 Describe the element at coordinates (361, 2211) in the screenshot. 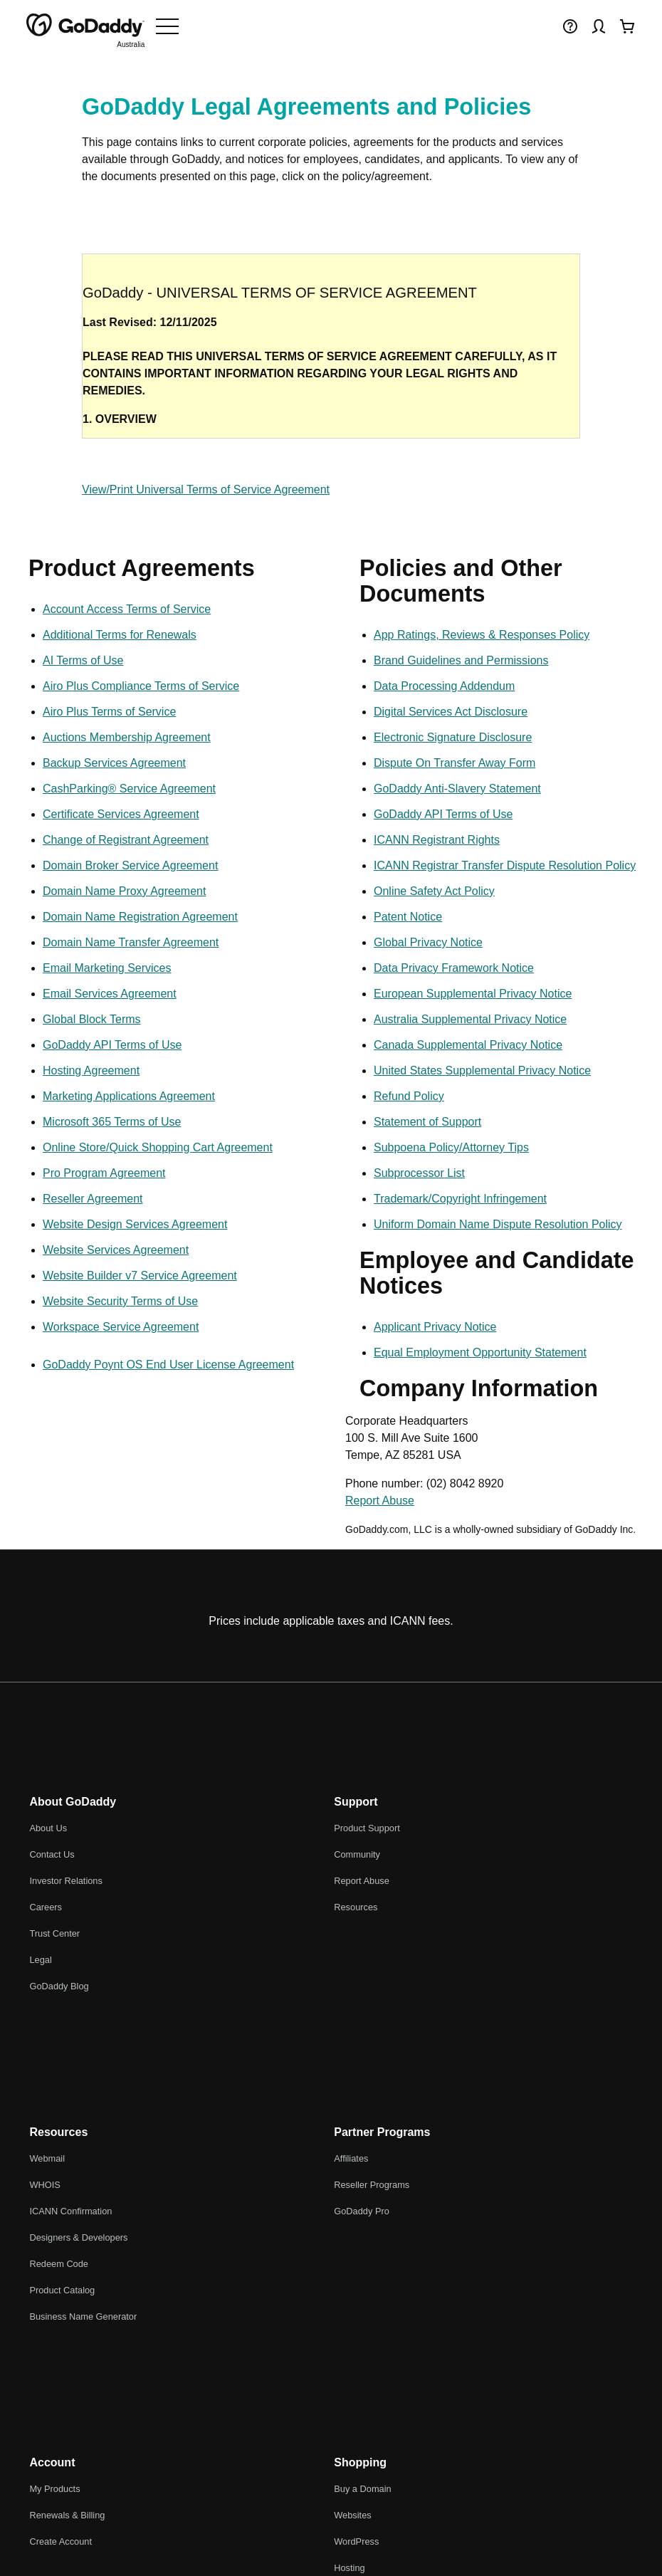

I see `GoDaddy Pro` at that location.